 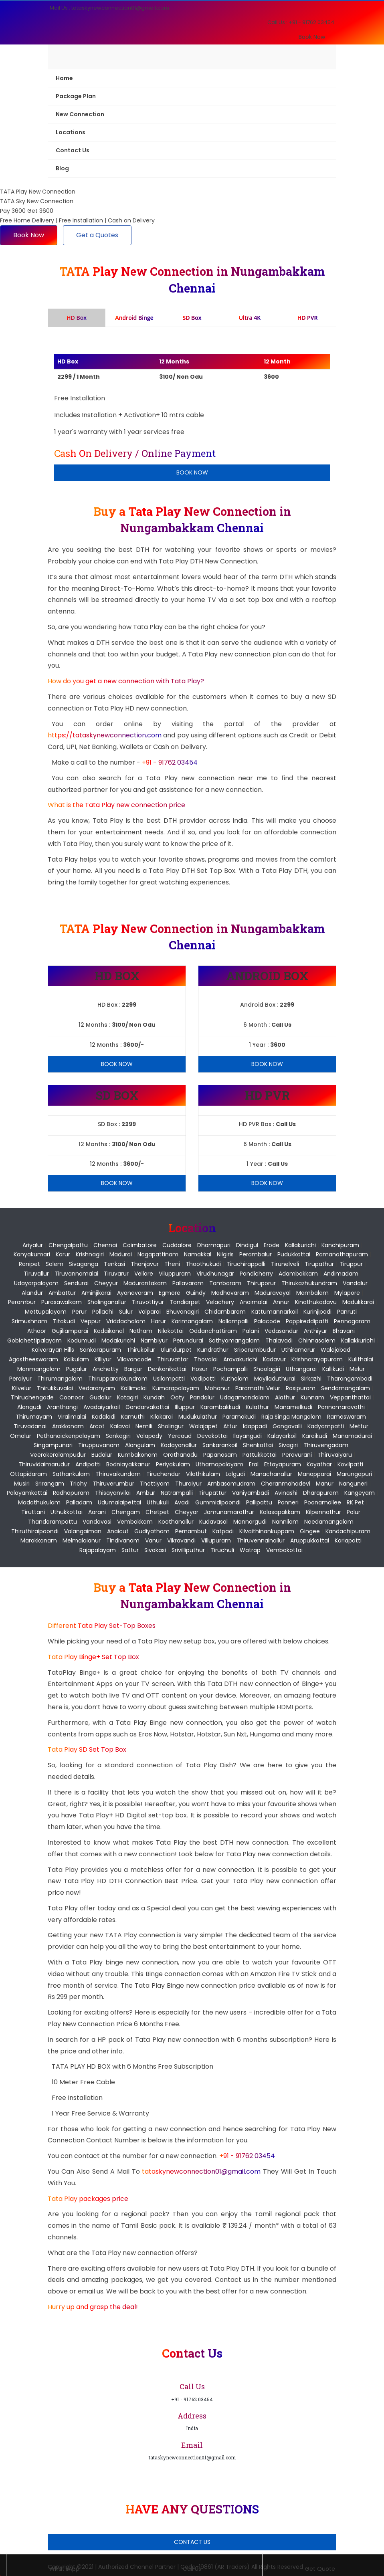 What do you see at coordinates (185, 1302) in the screenshot?
I see `Tondiarpet` at bounding box center [185, 1302].